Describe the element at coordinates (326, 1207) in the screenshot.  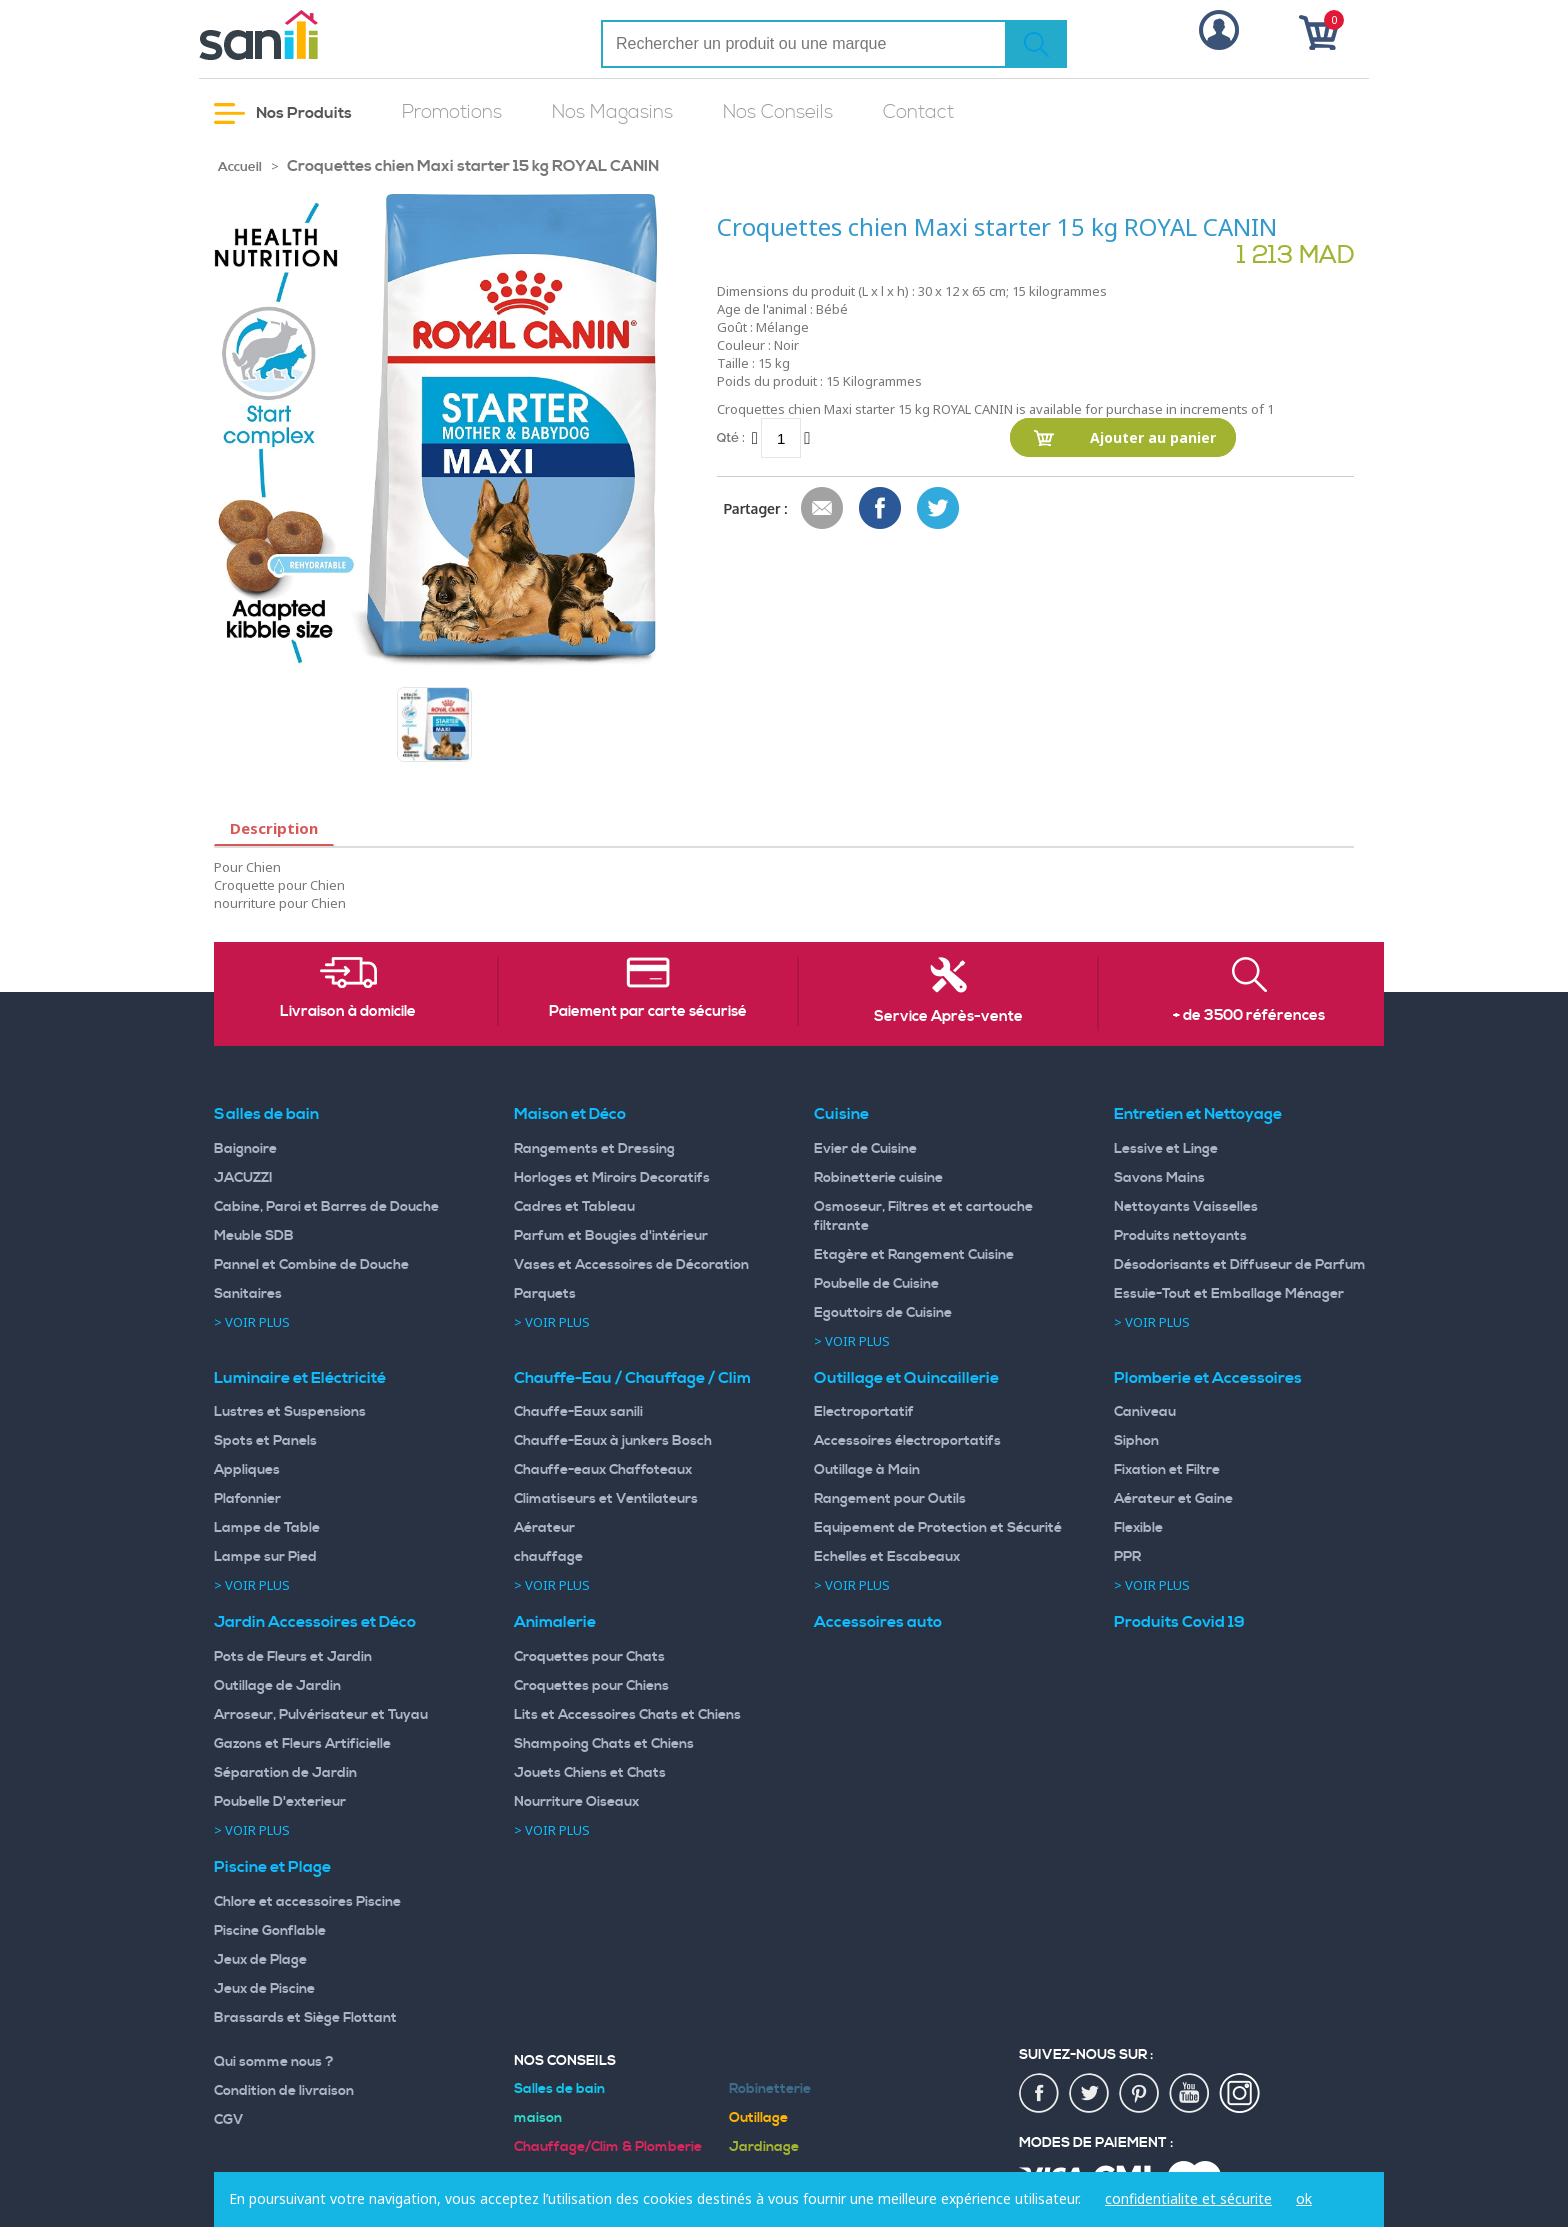
I see `Cabine, Paroi et Barres de Douche` at that location.